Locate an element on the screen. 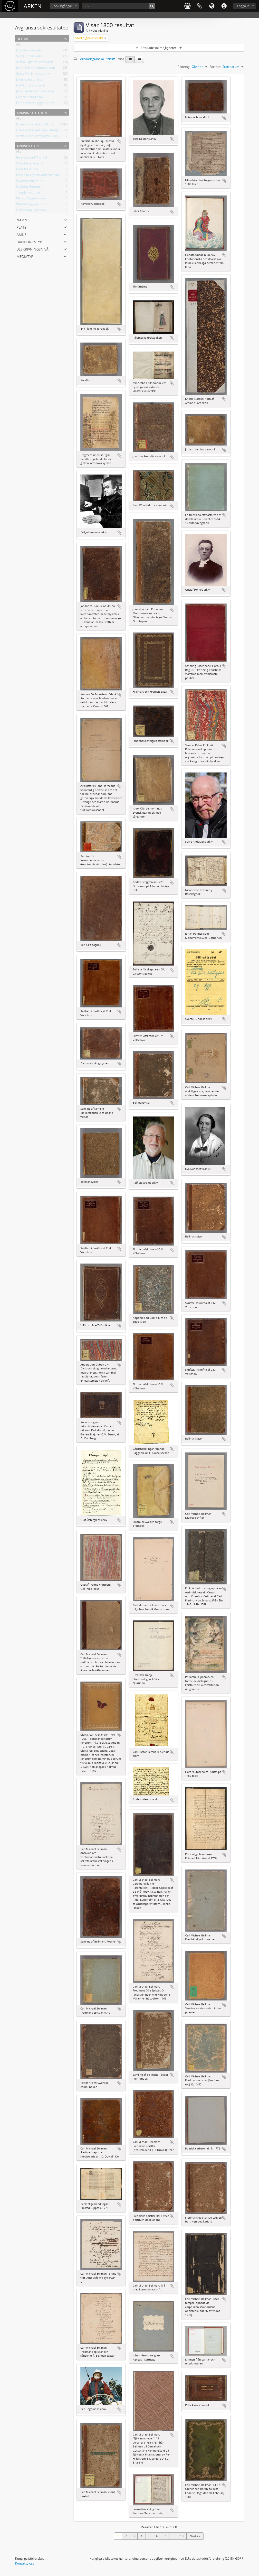 This screenshot has width=259, height=2576. Sortera: is located at coordinates (215, 67).